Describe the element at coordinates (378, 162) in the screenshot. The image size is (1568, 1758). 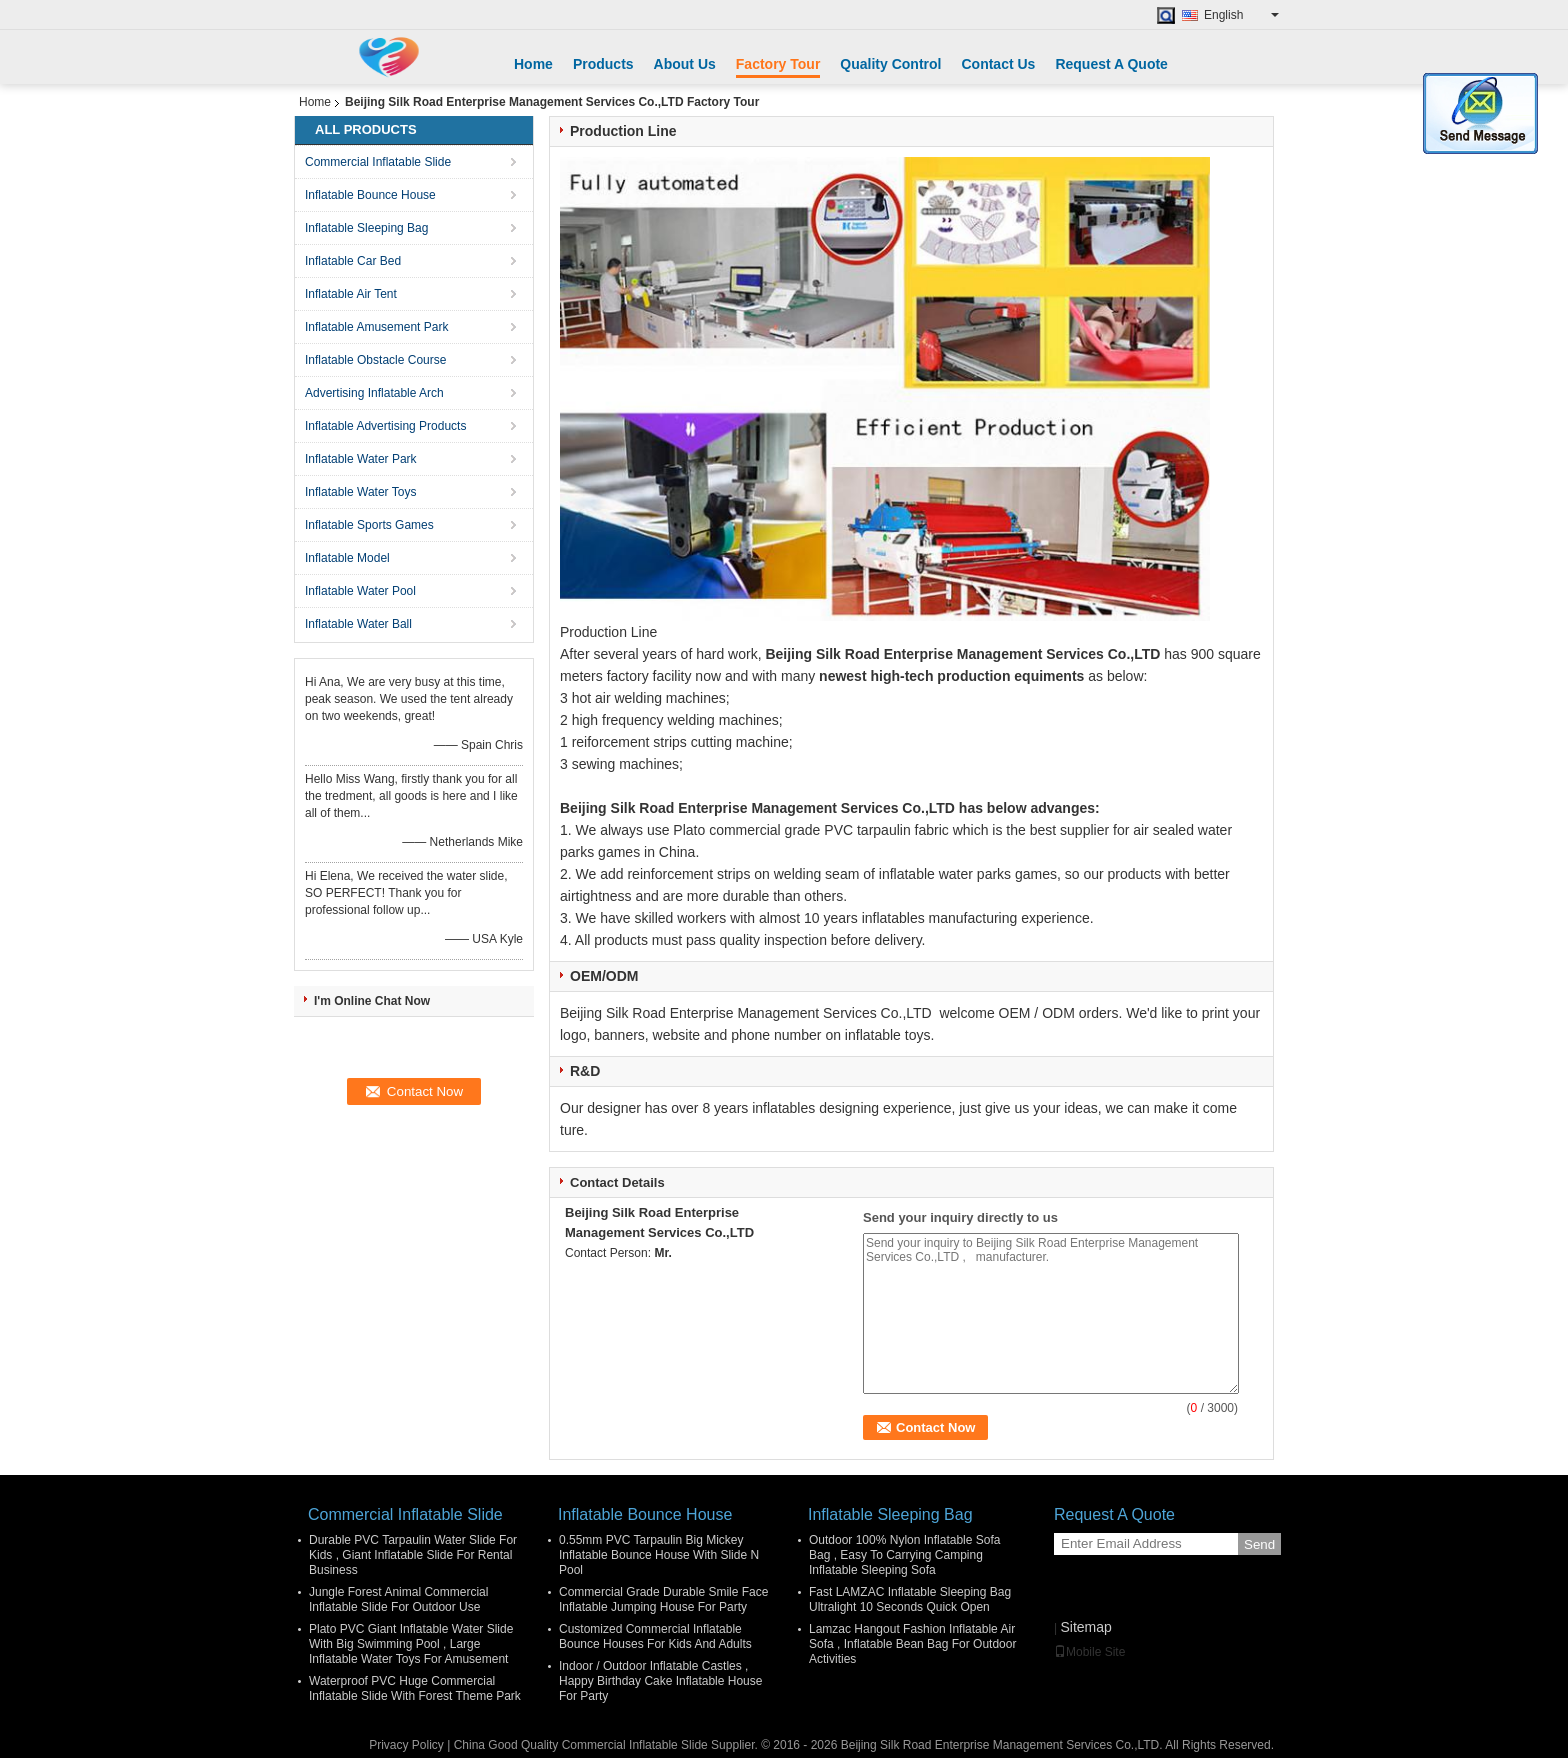
I see `Commercial Inflatable Slide` at that location.